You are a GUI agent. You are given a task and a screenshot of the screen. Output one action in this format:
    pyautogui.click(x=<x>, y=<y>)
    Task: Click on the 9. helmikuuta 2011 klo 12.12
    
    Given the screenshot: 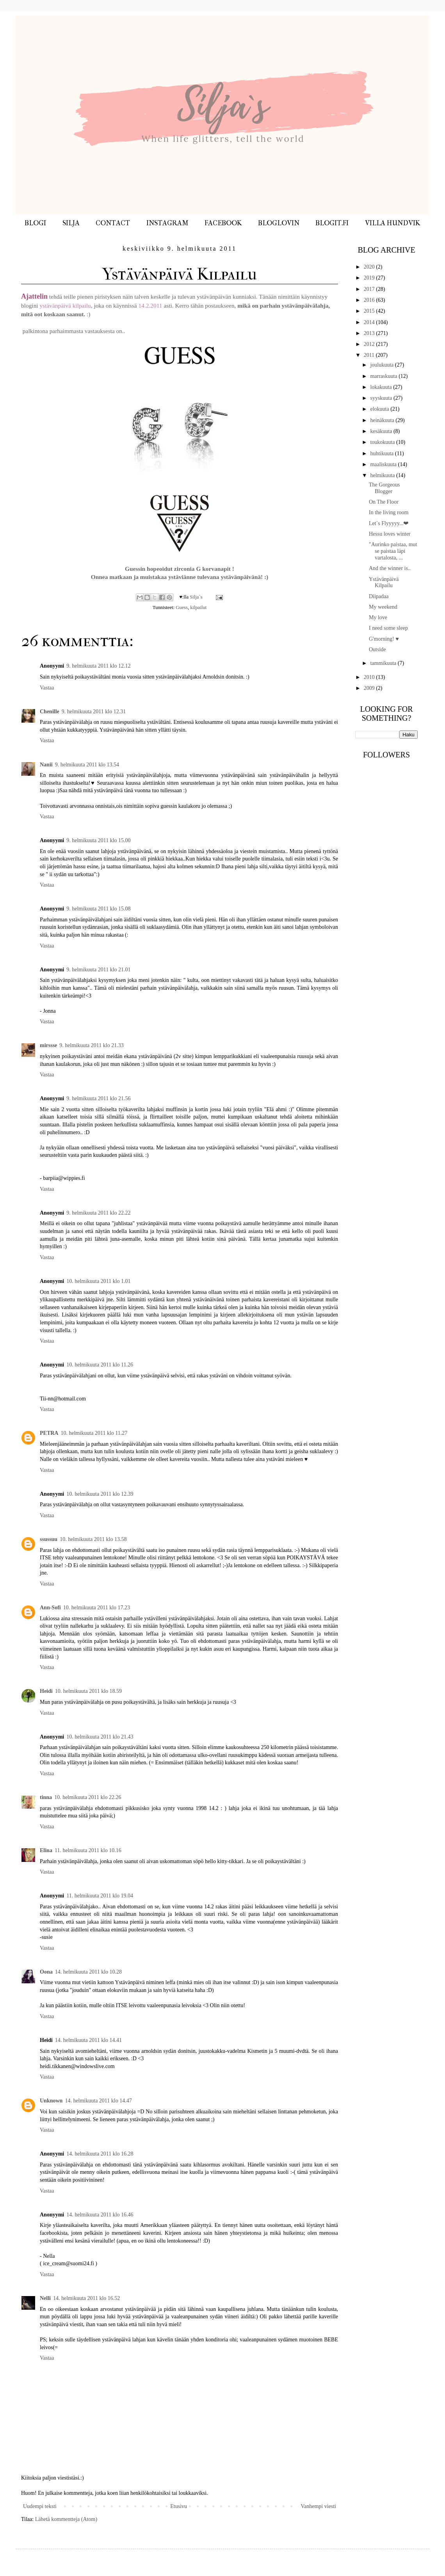 What is the action you would take?
    pyautogui.click(x=98, y=666)
    